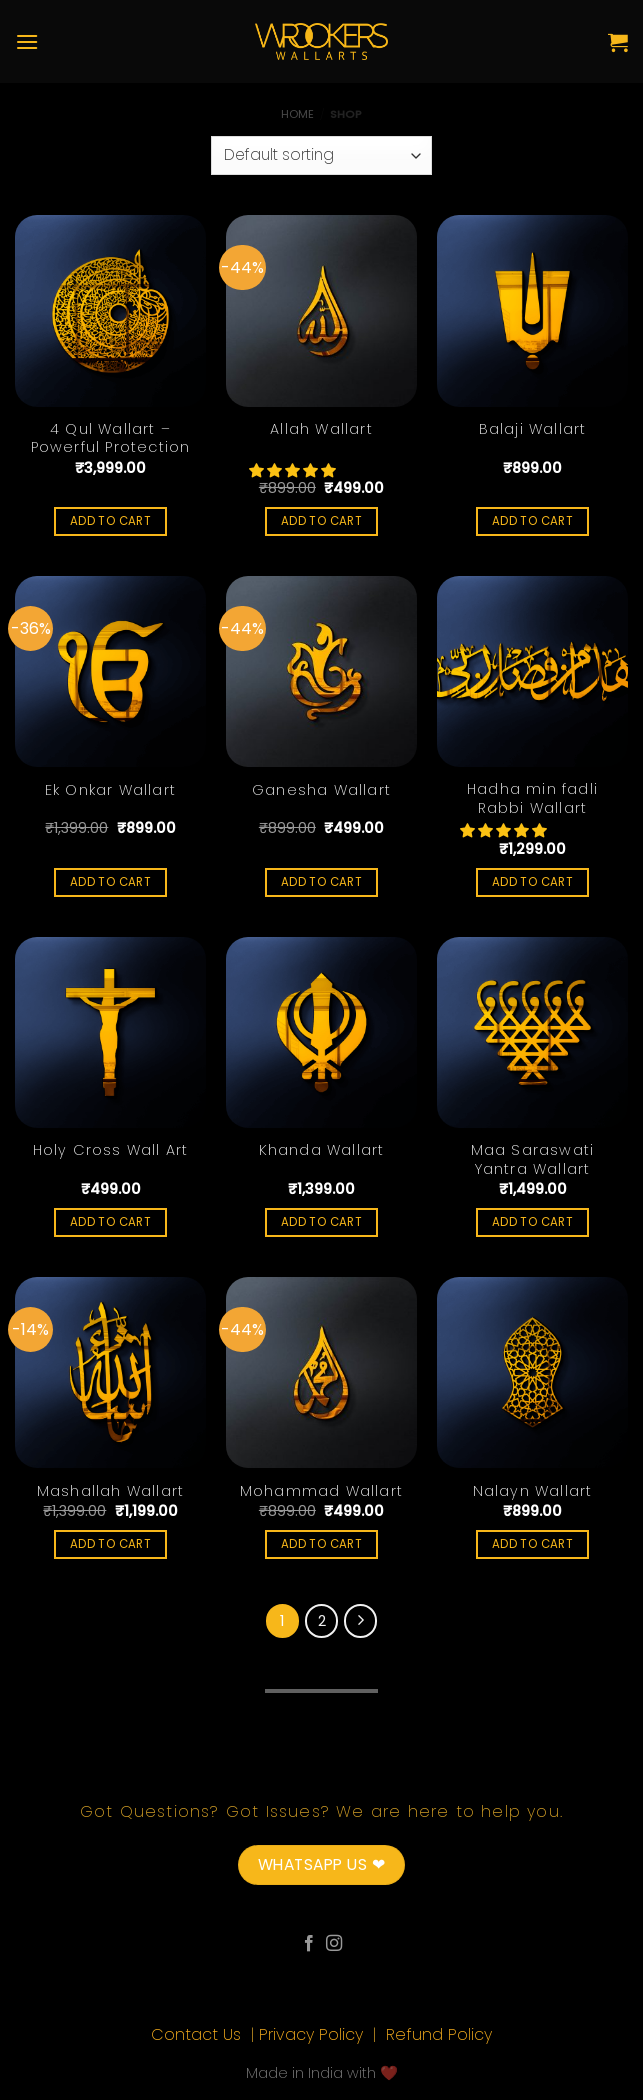  I want to click on Nalayn Wallart, so click(533, 1491).